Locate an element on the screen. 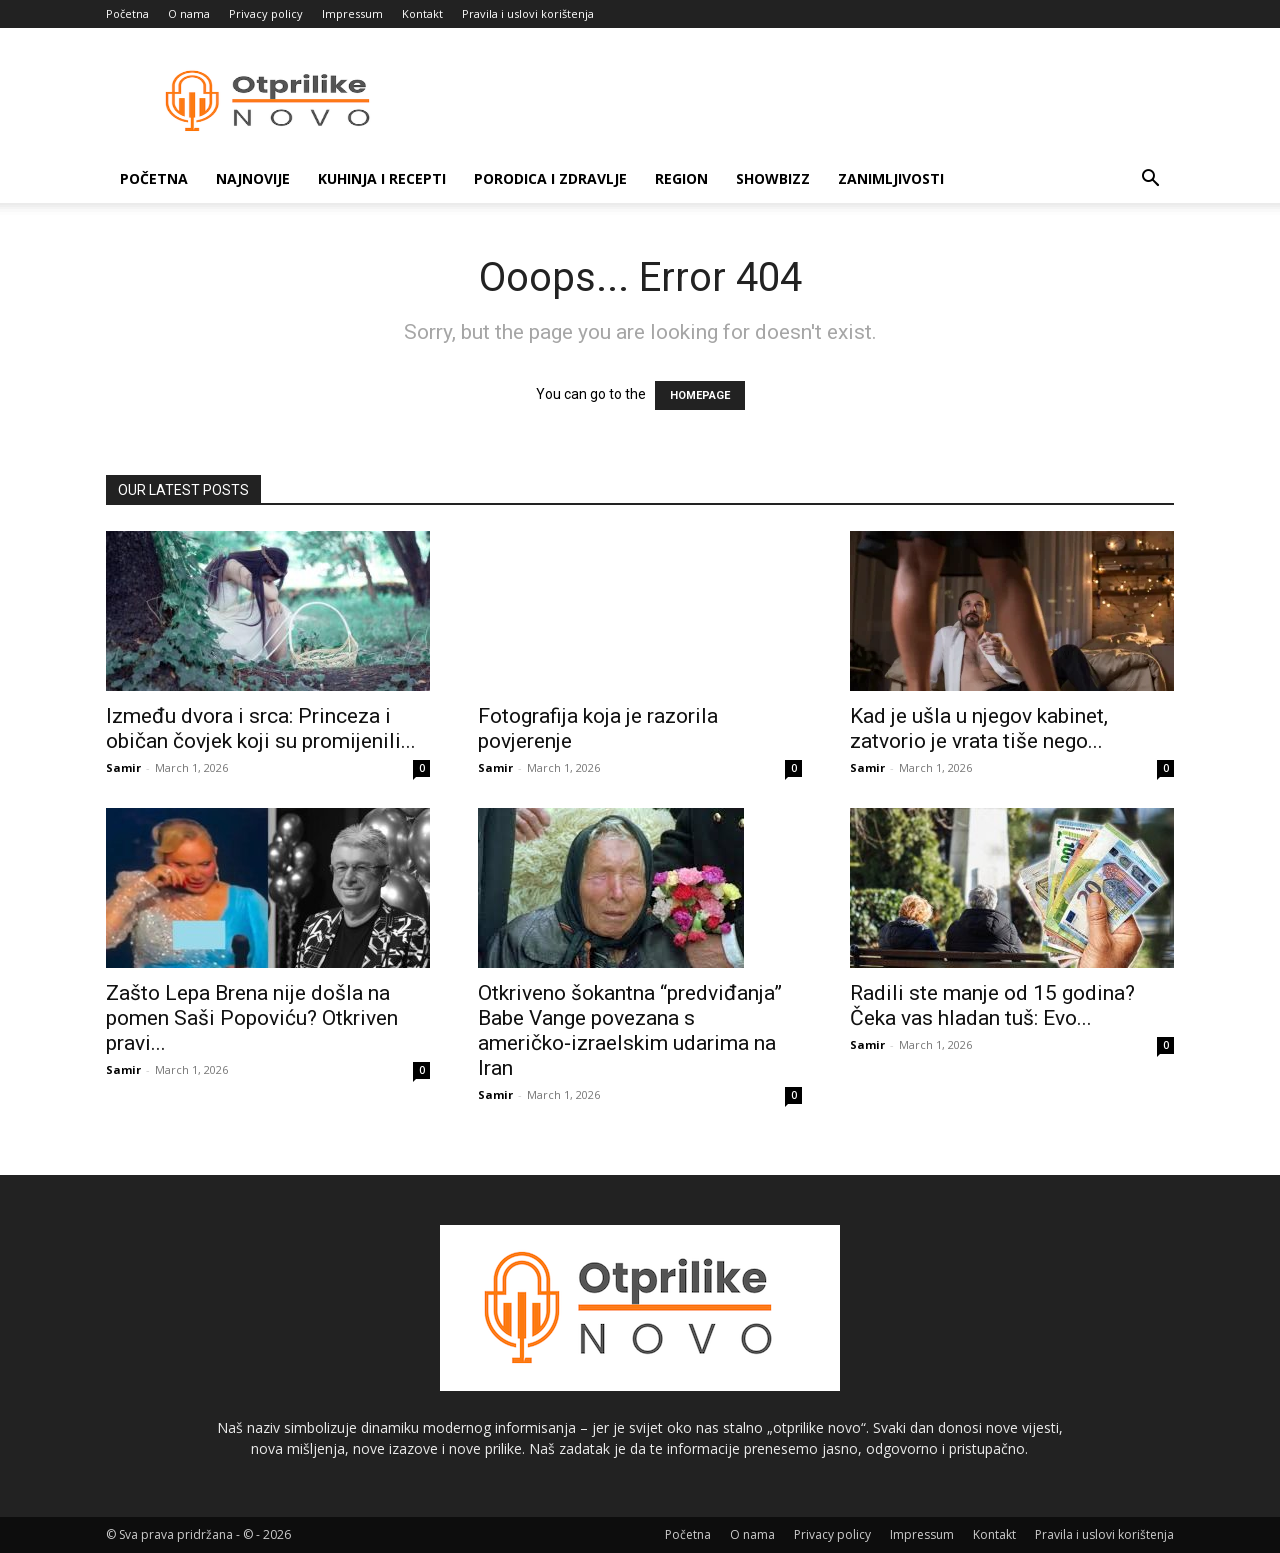 This screenshot has width=1280, height=1553. Showbizz is located at coordinates (773, 178).